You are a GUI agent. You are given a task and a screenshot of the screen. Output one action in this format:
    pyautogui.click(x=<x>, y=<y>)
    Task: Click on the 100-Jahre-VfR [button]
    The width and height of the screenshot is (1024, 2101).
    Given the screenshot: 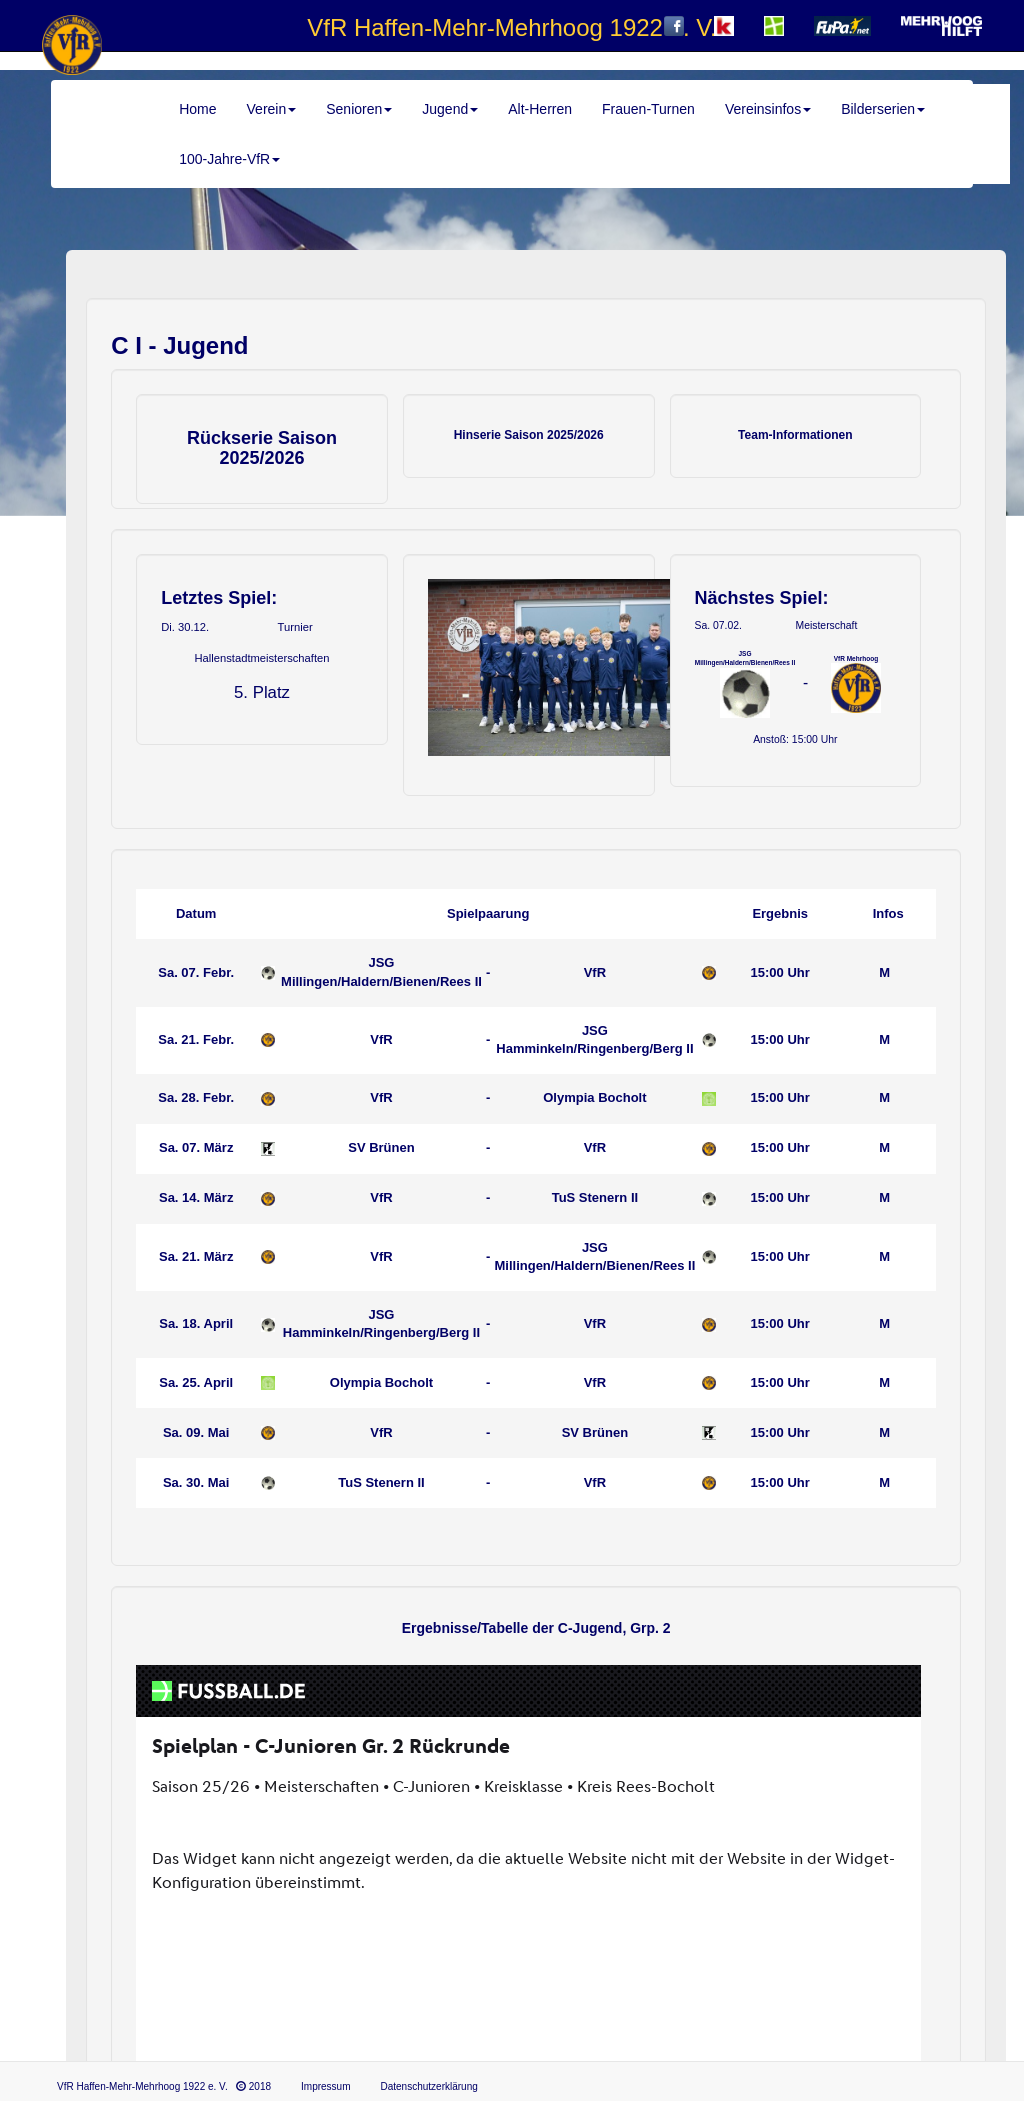 What is the action you would take?
    pyautogui.click(x=229, y=159)
    